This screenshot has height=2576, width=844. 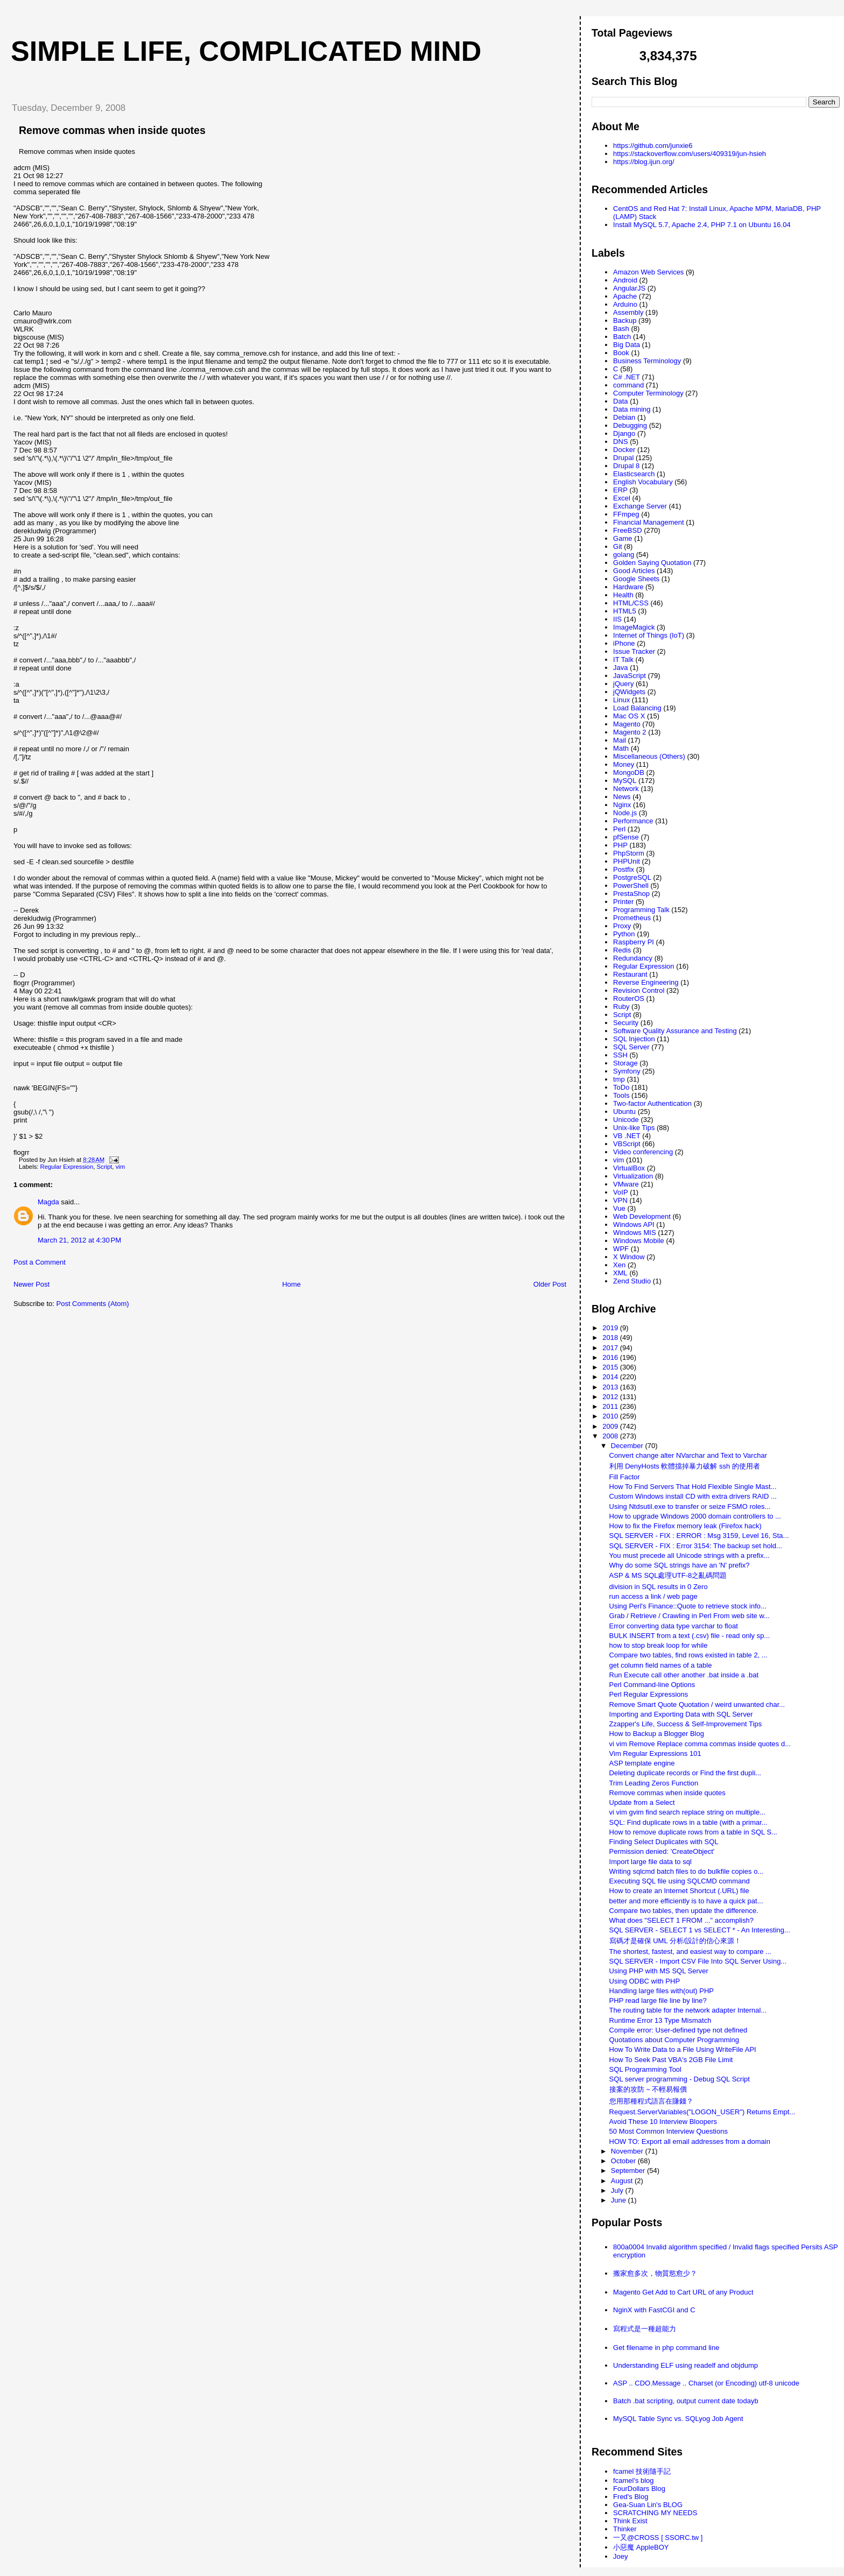 I want to click on PrestaShop, so click(x=631, y=894).